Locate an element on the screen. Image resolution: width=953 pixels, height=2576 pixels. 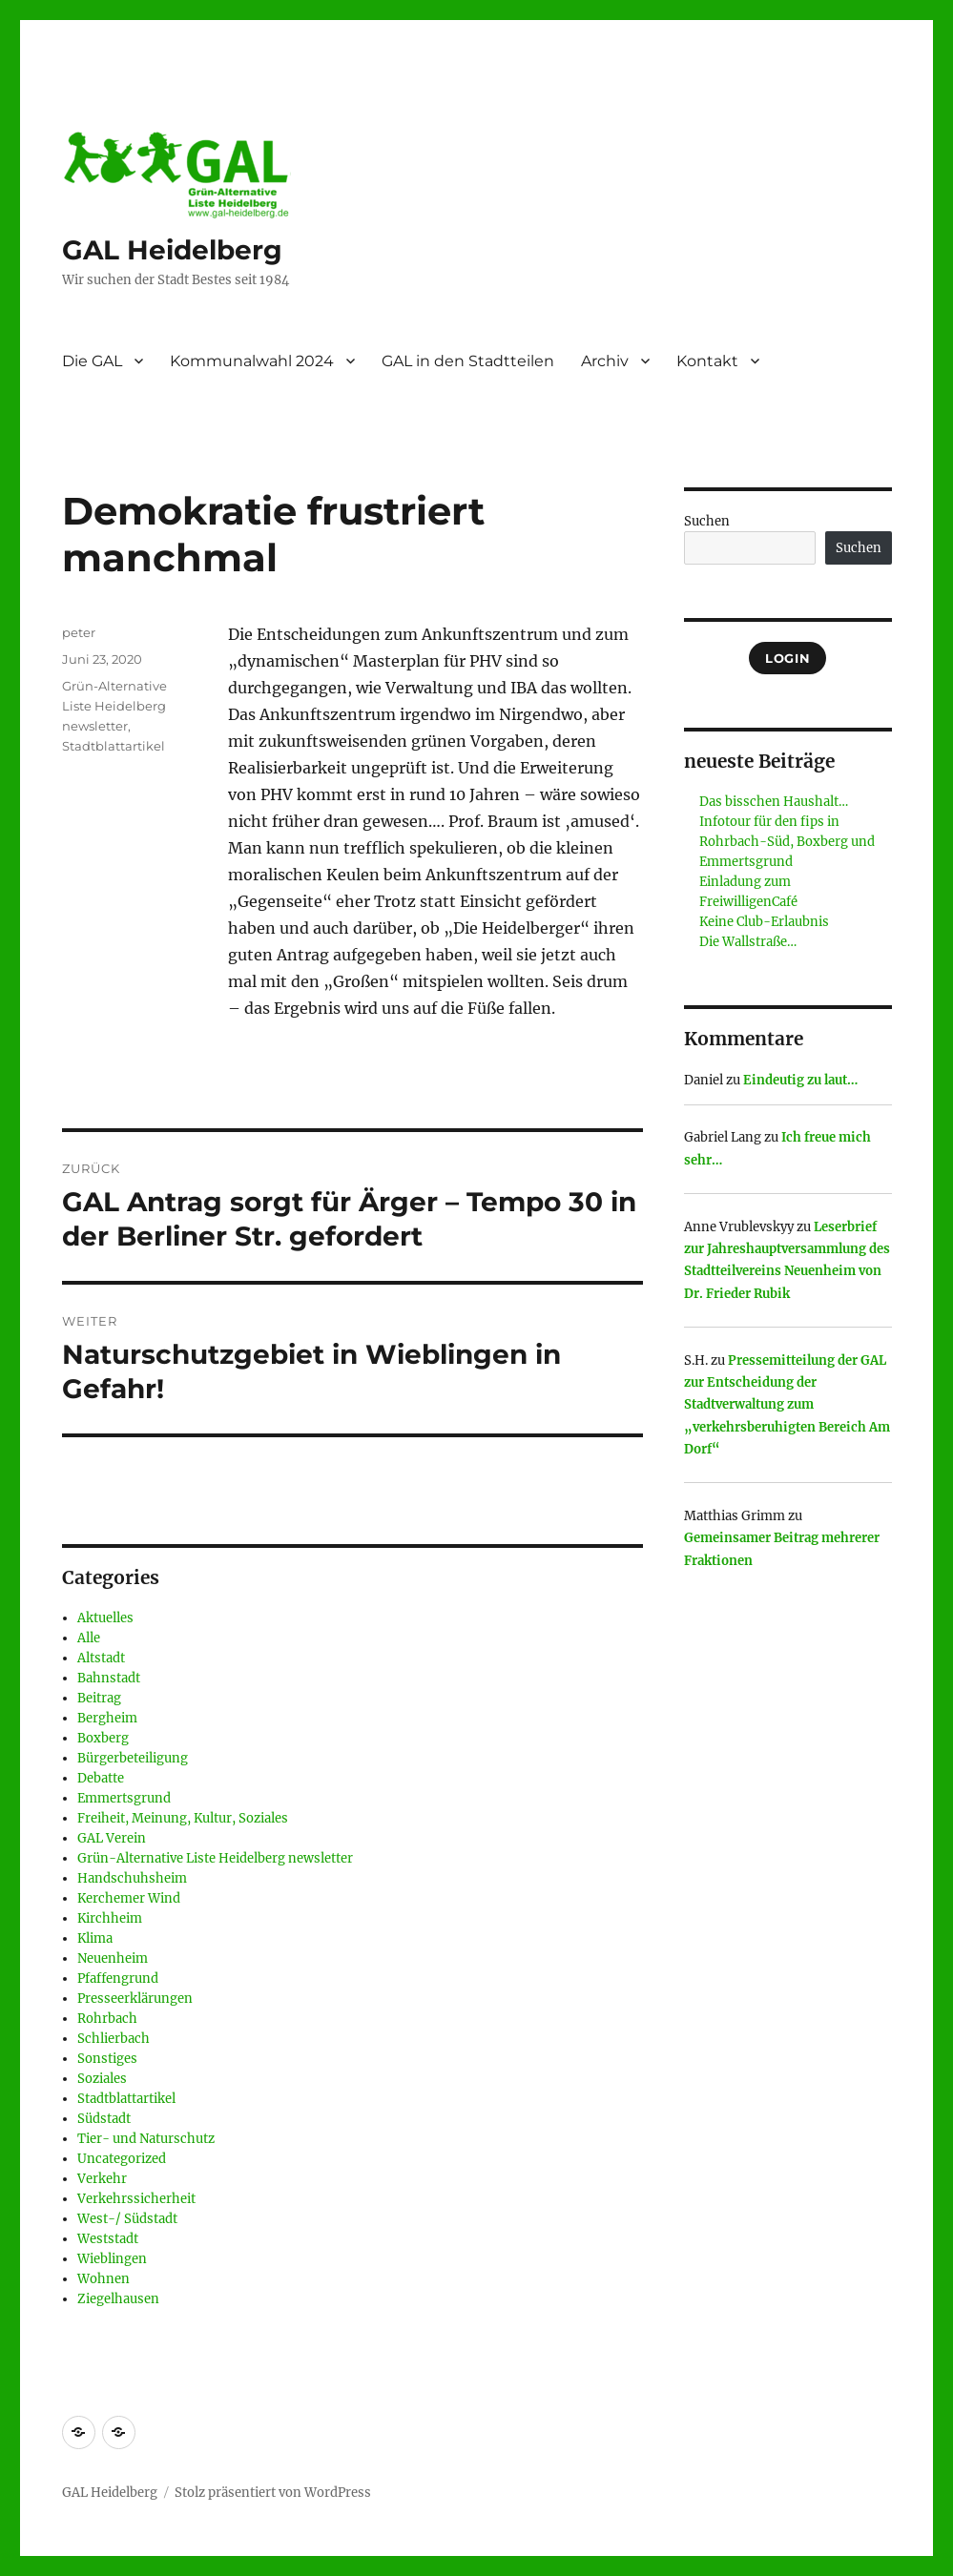
Das bisschen Haushalt… is located at coordinates (773, 801).